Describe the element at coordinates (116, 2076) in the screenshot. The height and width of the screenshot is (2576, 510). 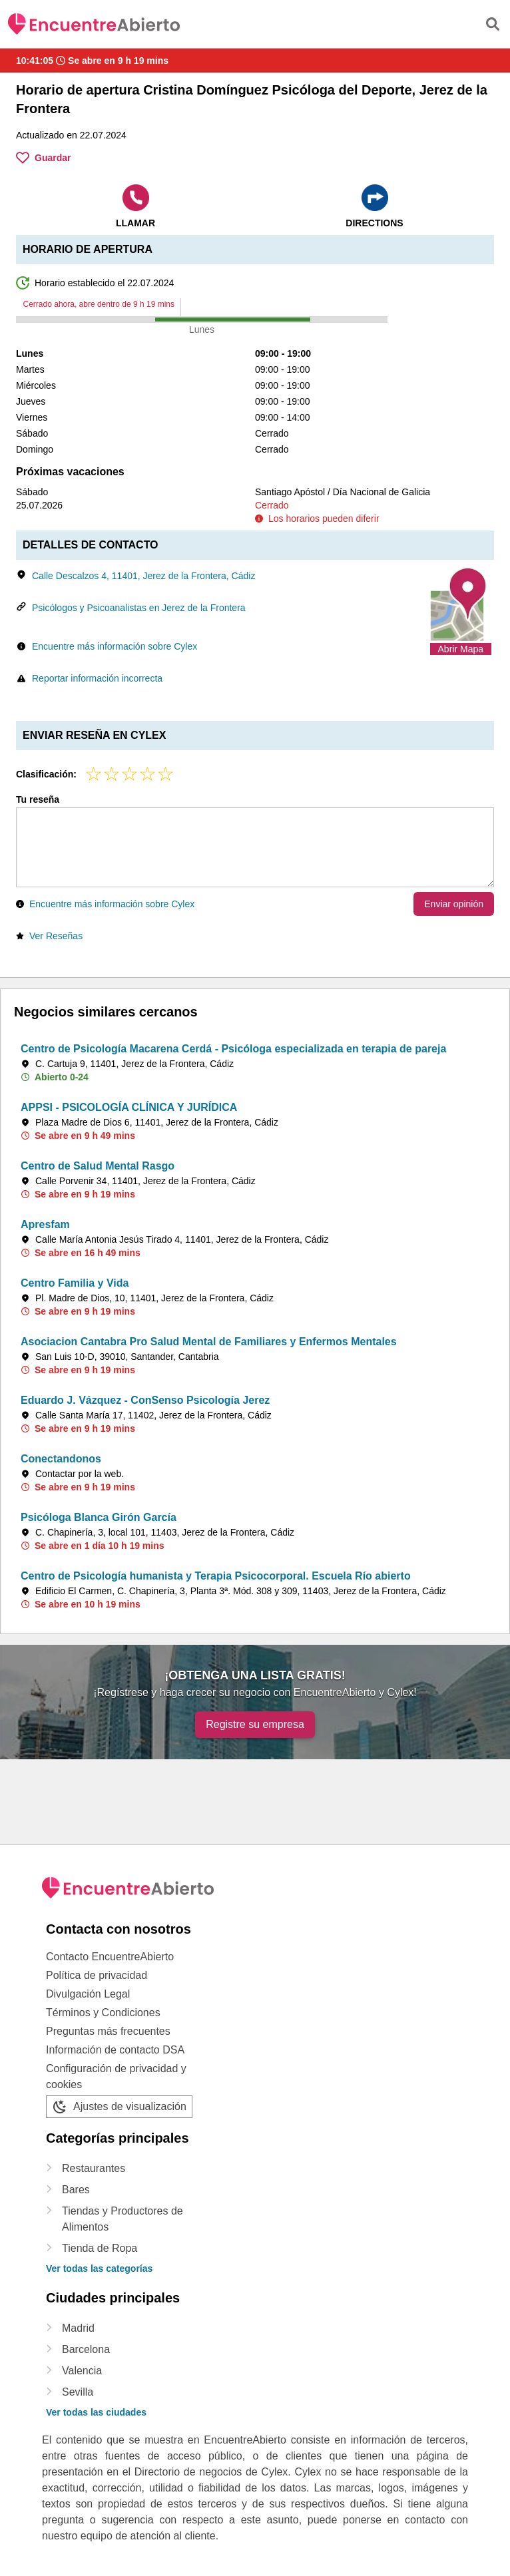
I see `Configuración de privacidad y cookies` at that location.